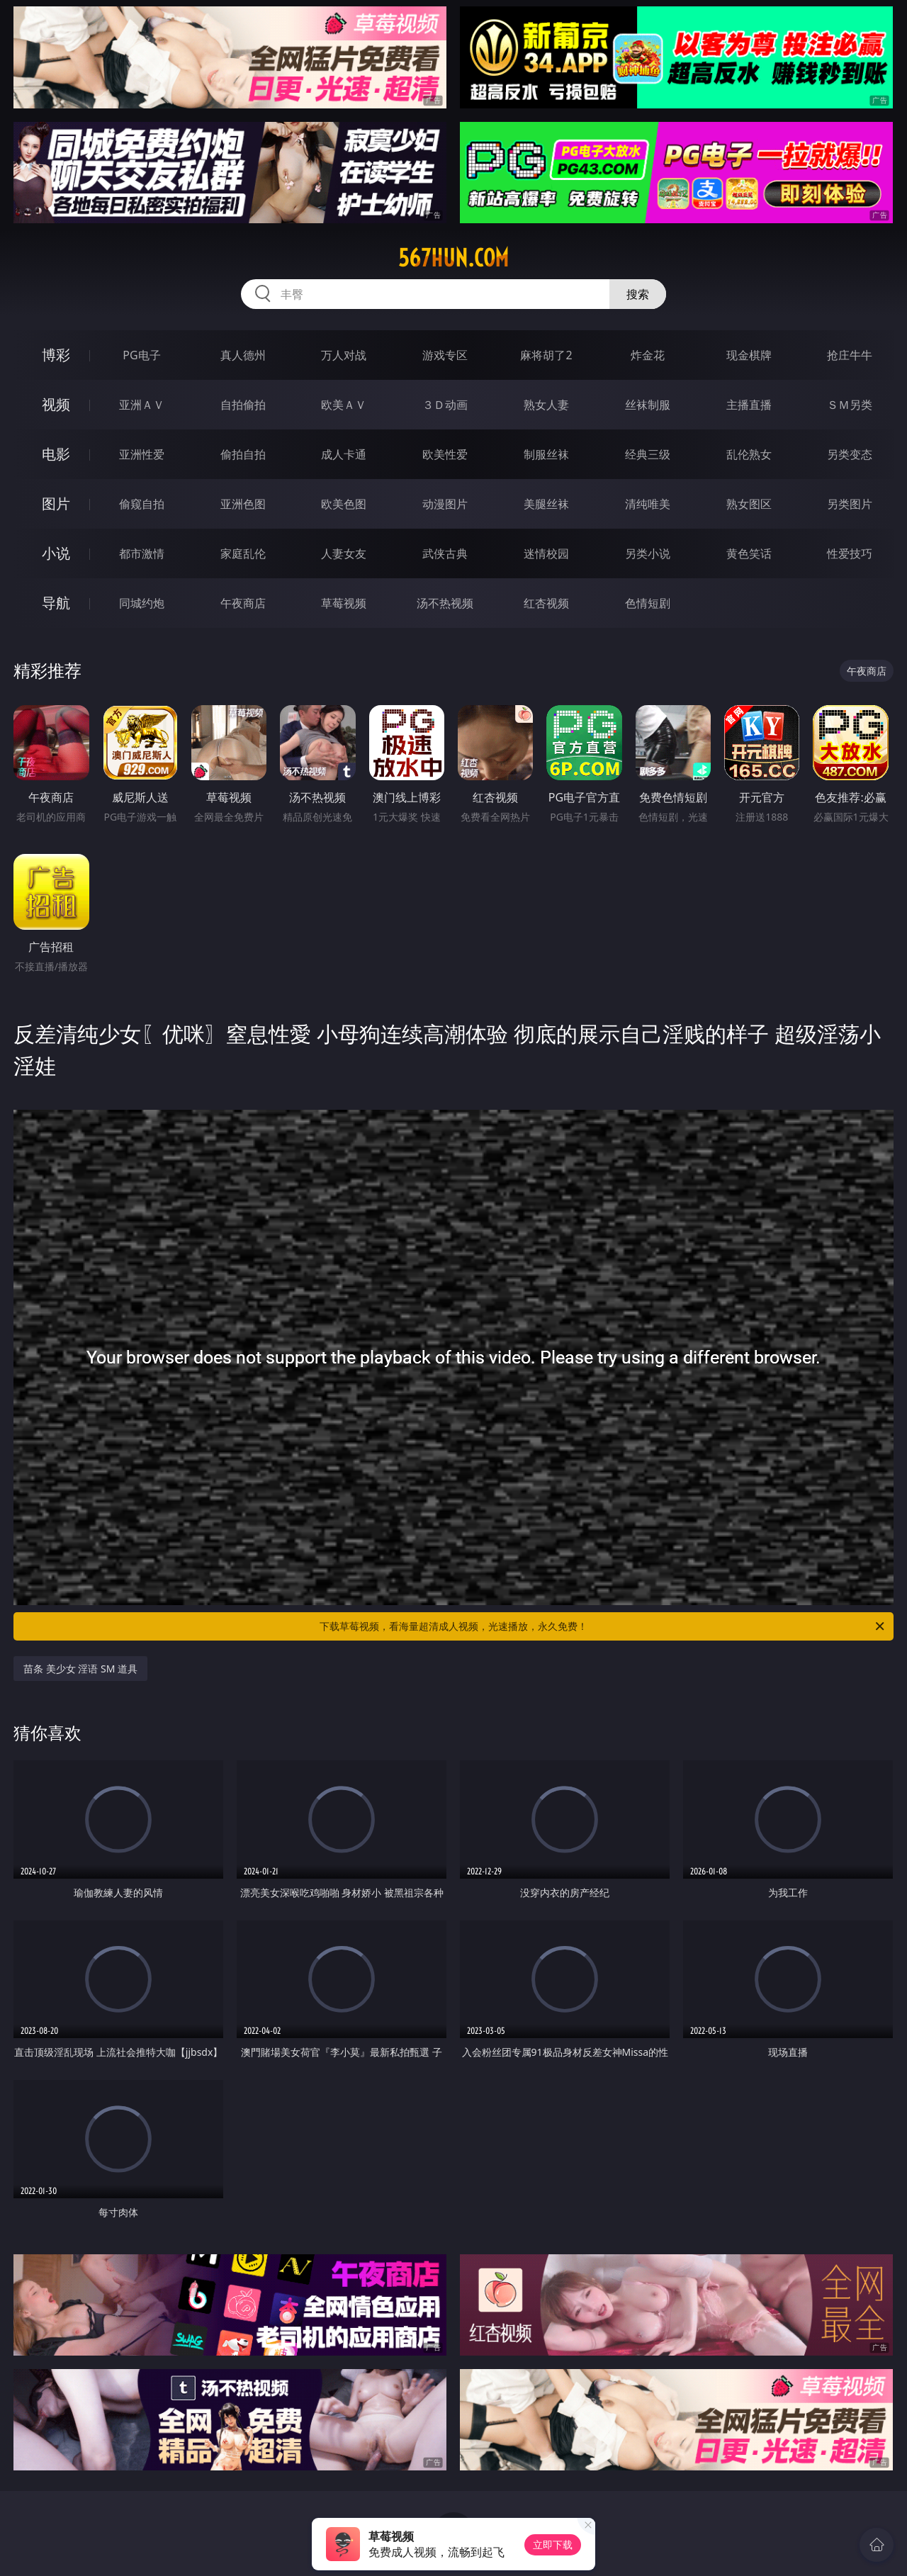  What do you see at coordinates (141, 504) in the screenshot?
I see `偷窥自拍` at bounding box center [141, 504].